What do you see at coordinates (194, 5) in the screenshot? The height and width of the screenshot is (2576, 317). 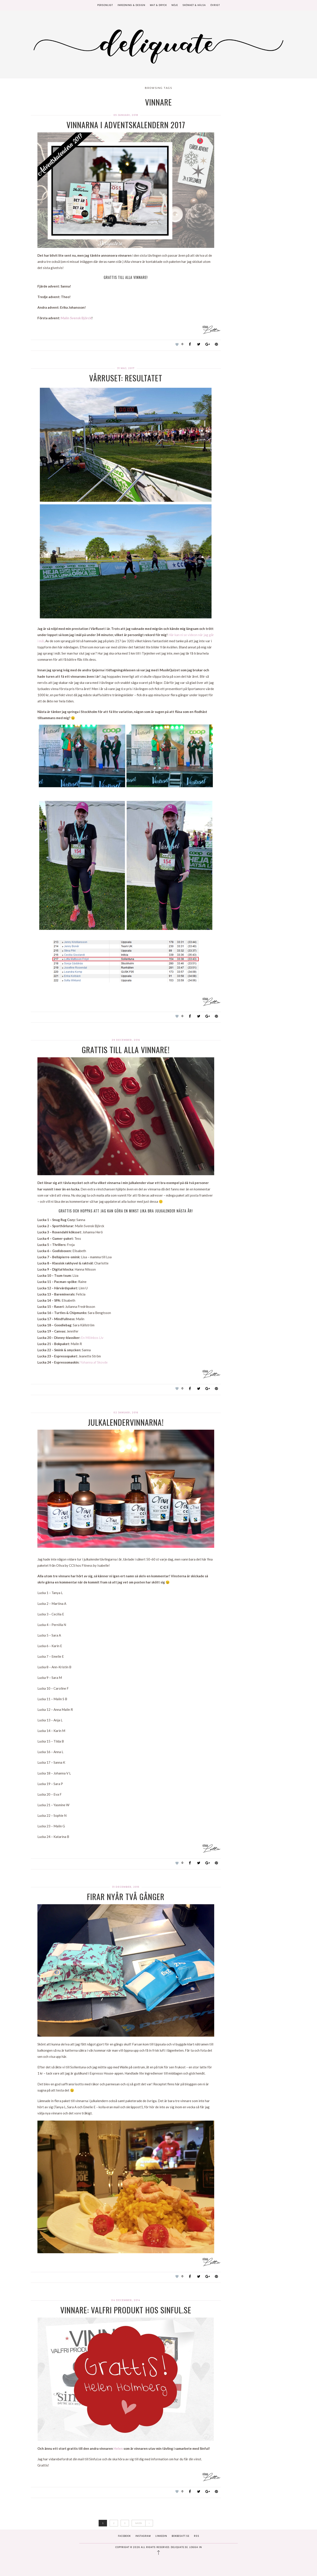 I see `Skönhet & Hälsa` at bounding box center [194, 5].